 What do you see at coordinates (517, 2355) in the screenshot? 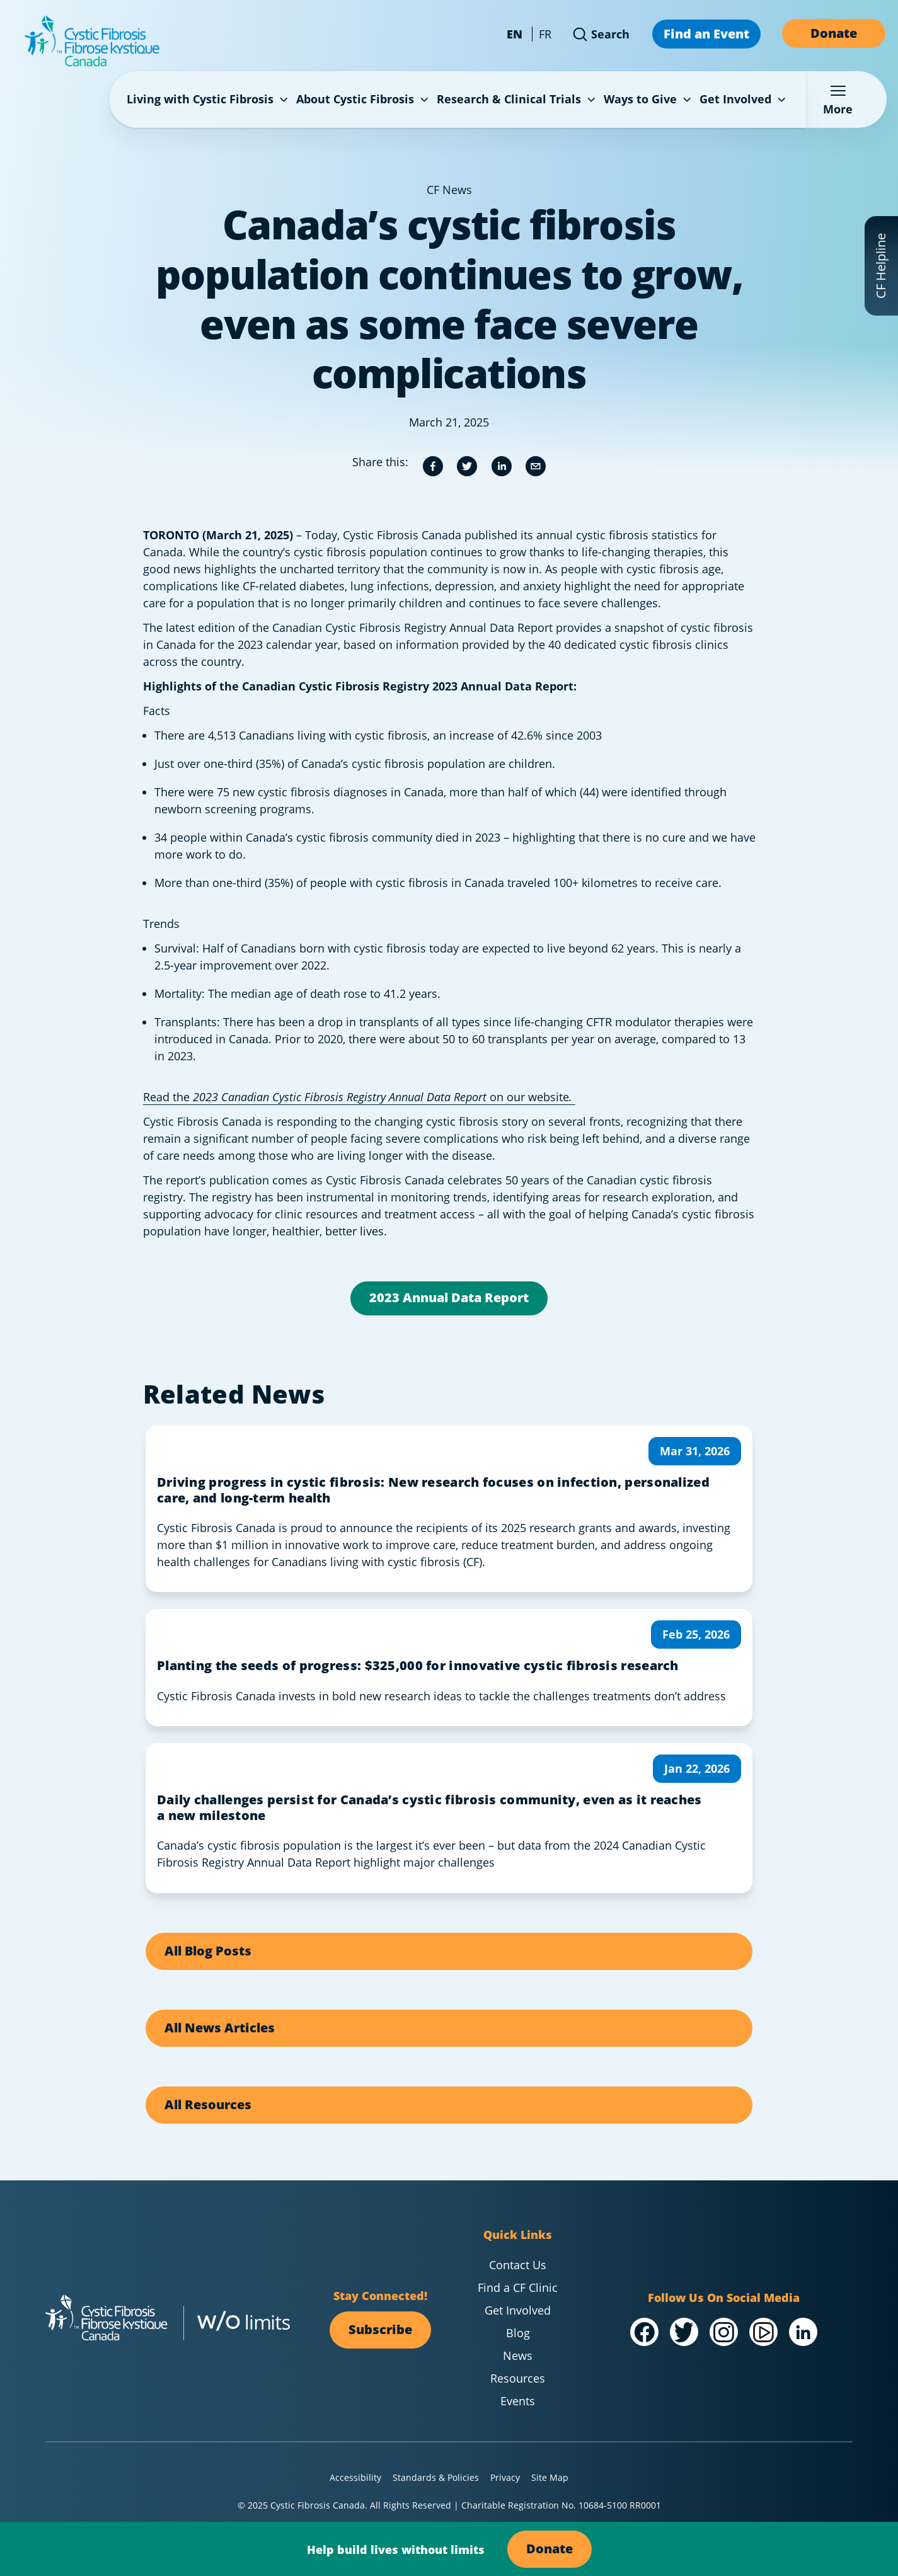
I see `News` at bounding box center [517, 2355].